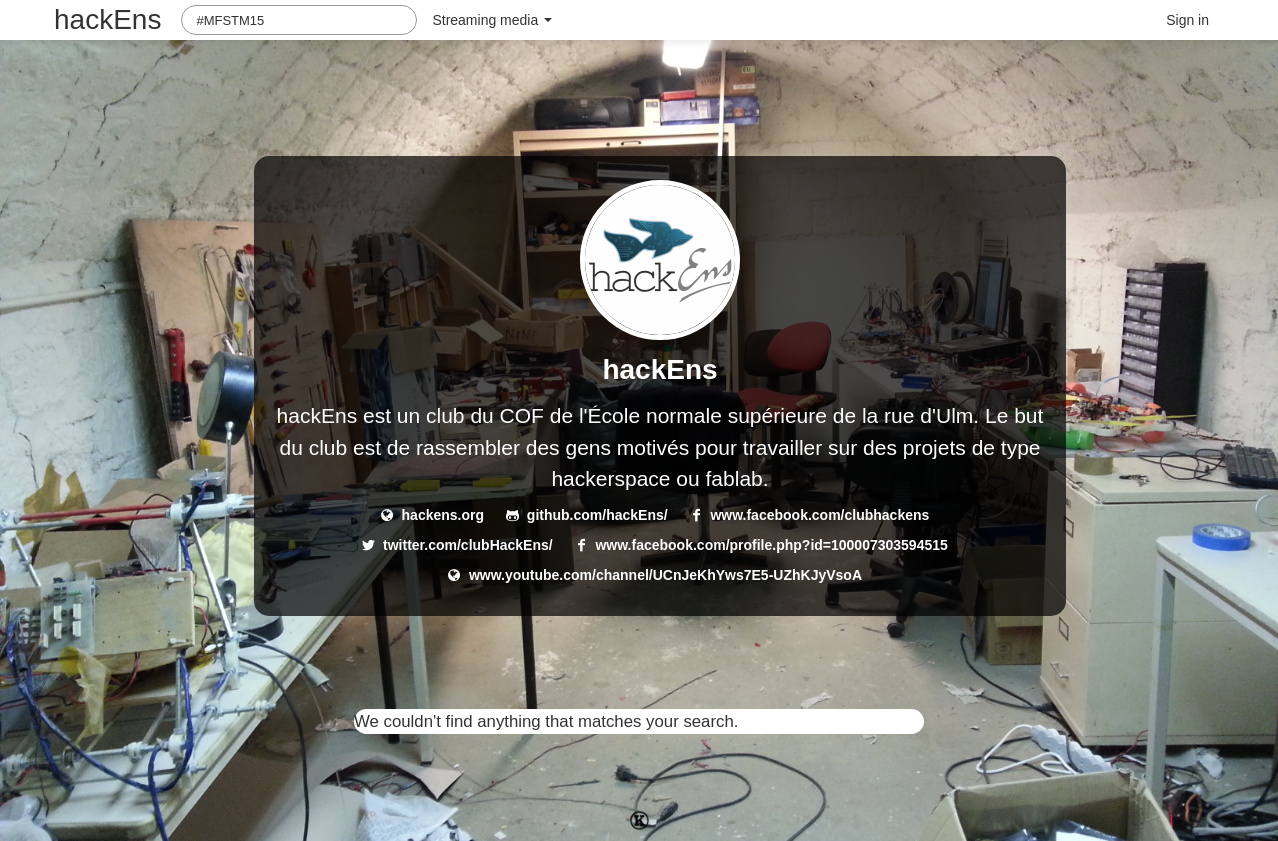  I want to click on www.facebook.com/profile.php?id=100007303594515, so click(771, 545).